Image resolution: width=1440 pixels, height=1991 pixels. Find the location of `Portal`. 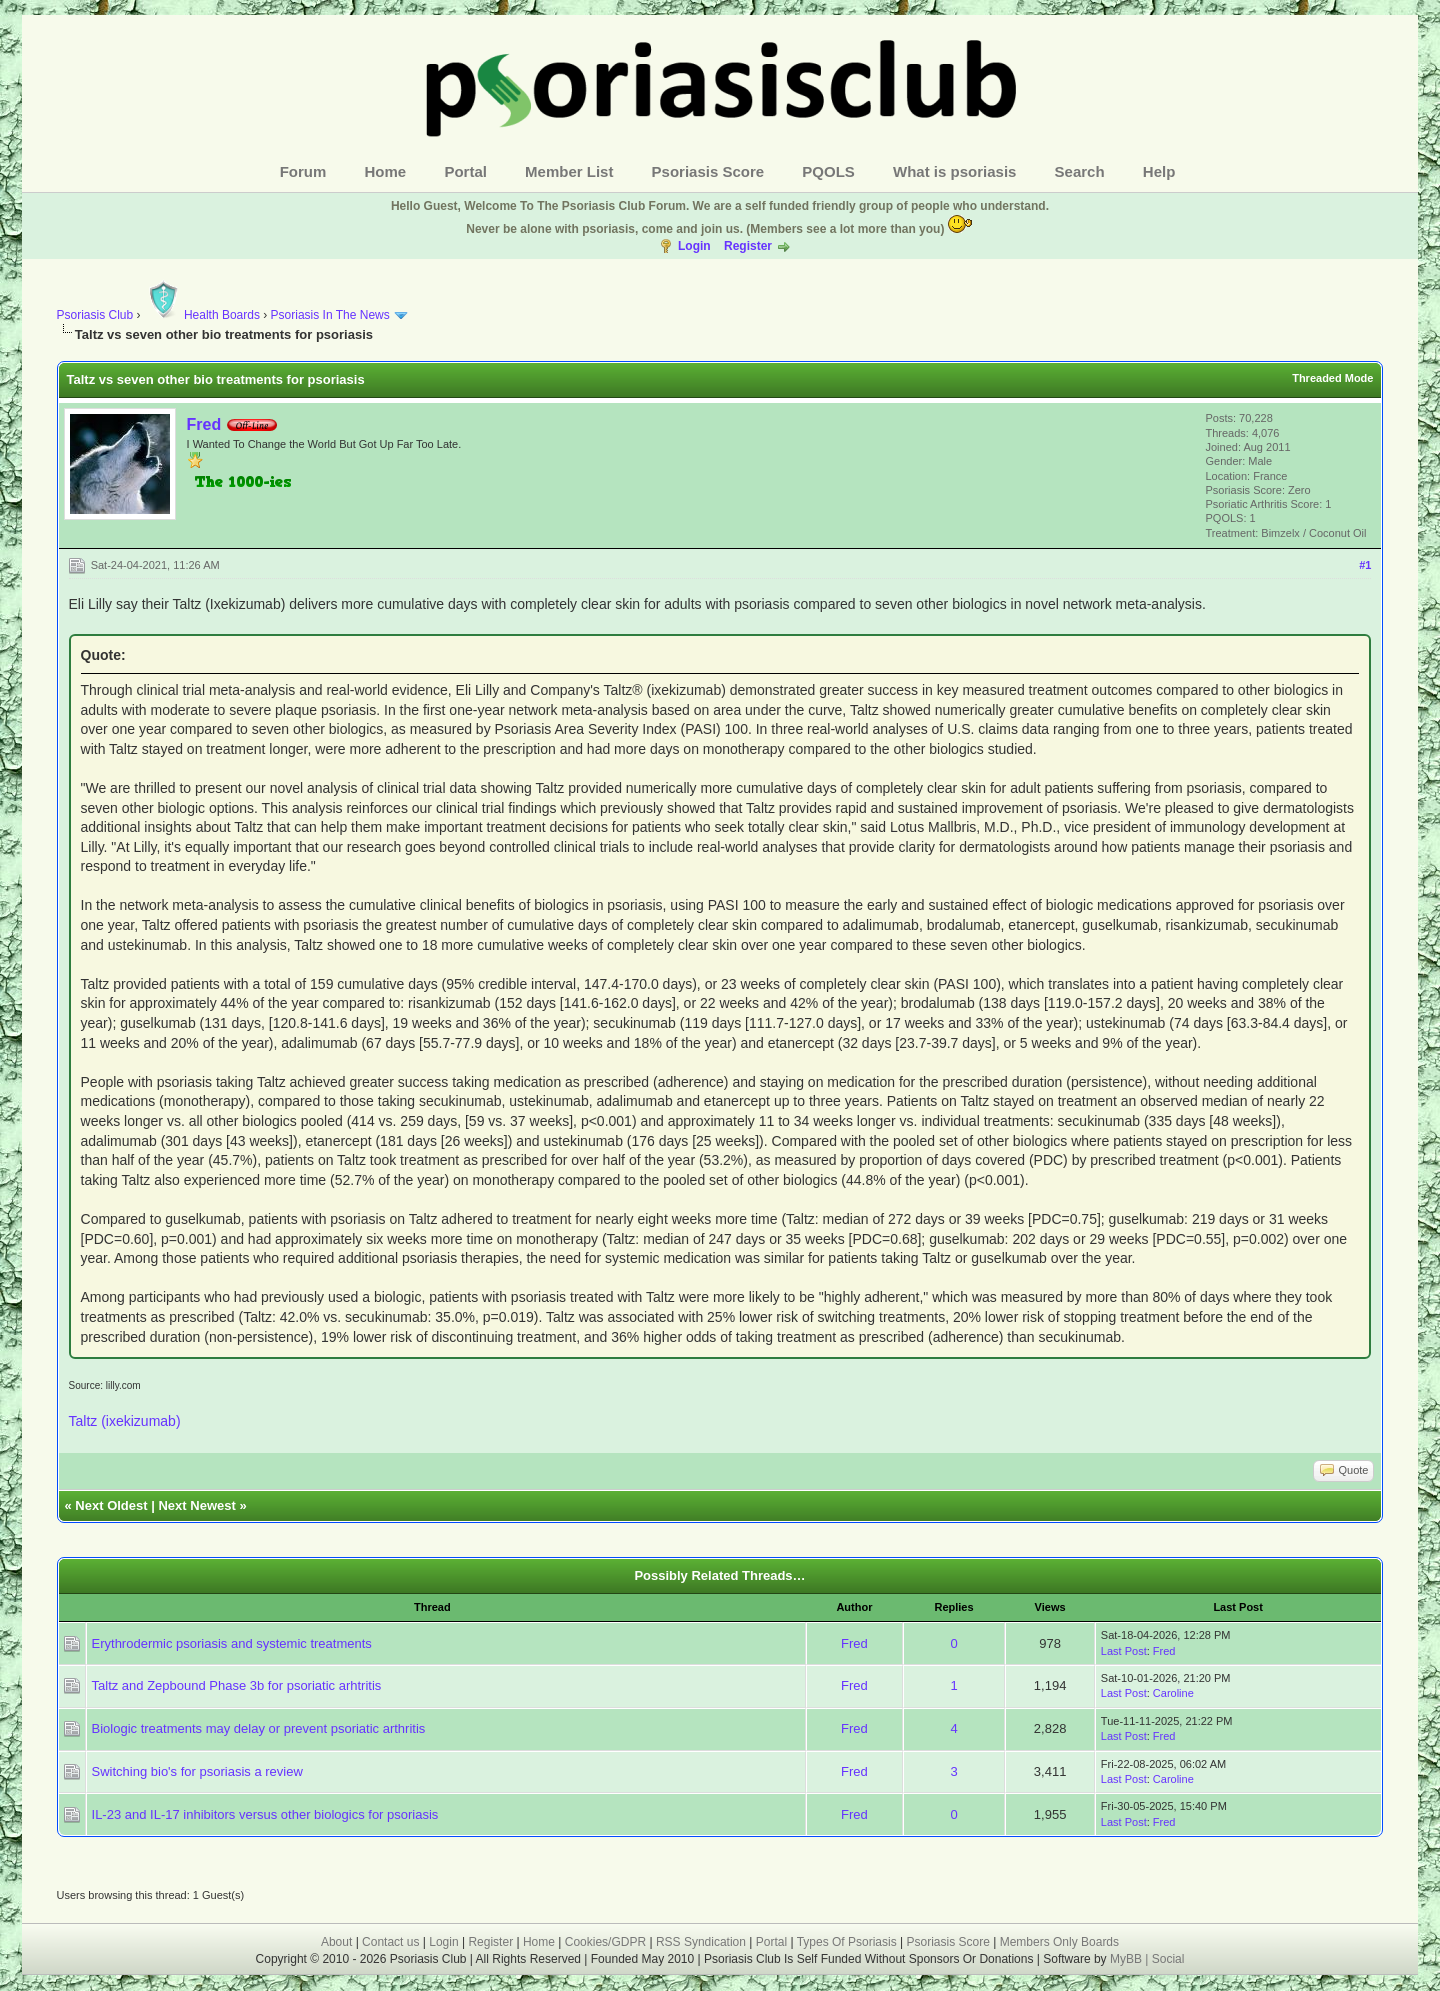

Portal is located at coordinates (465, 171).